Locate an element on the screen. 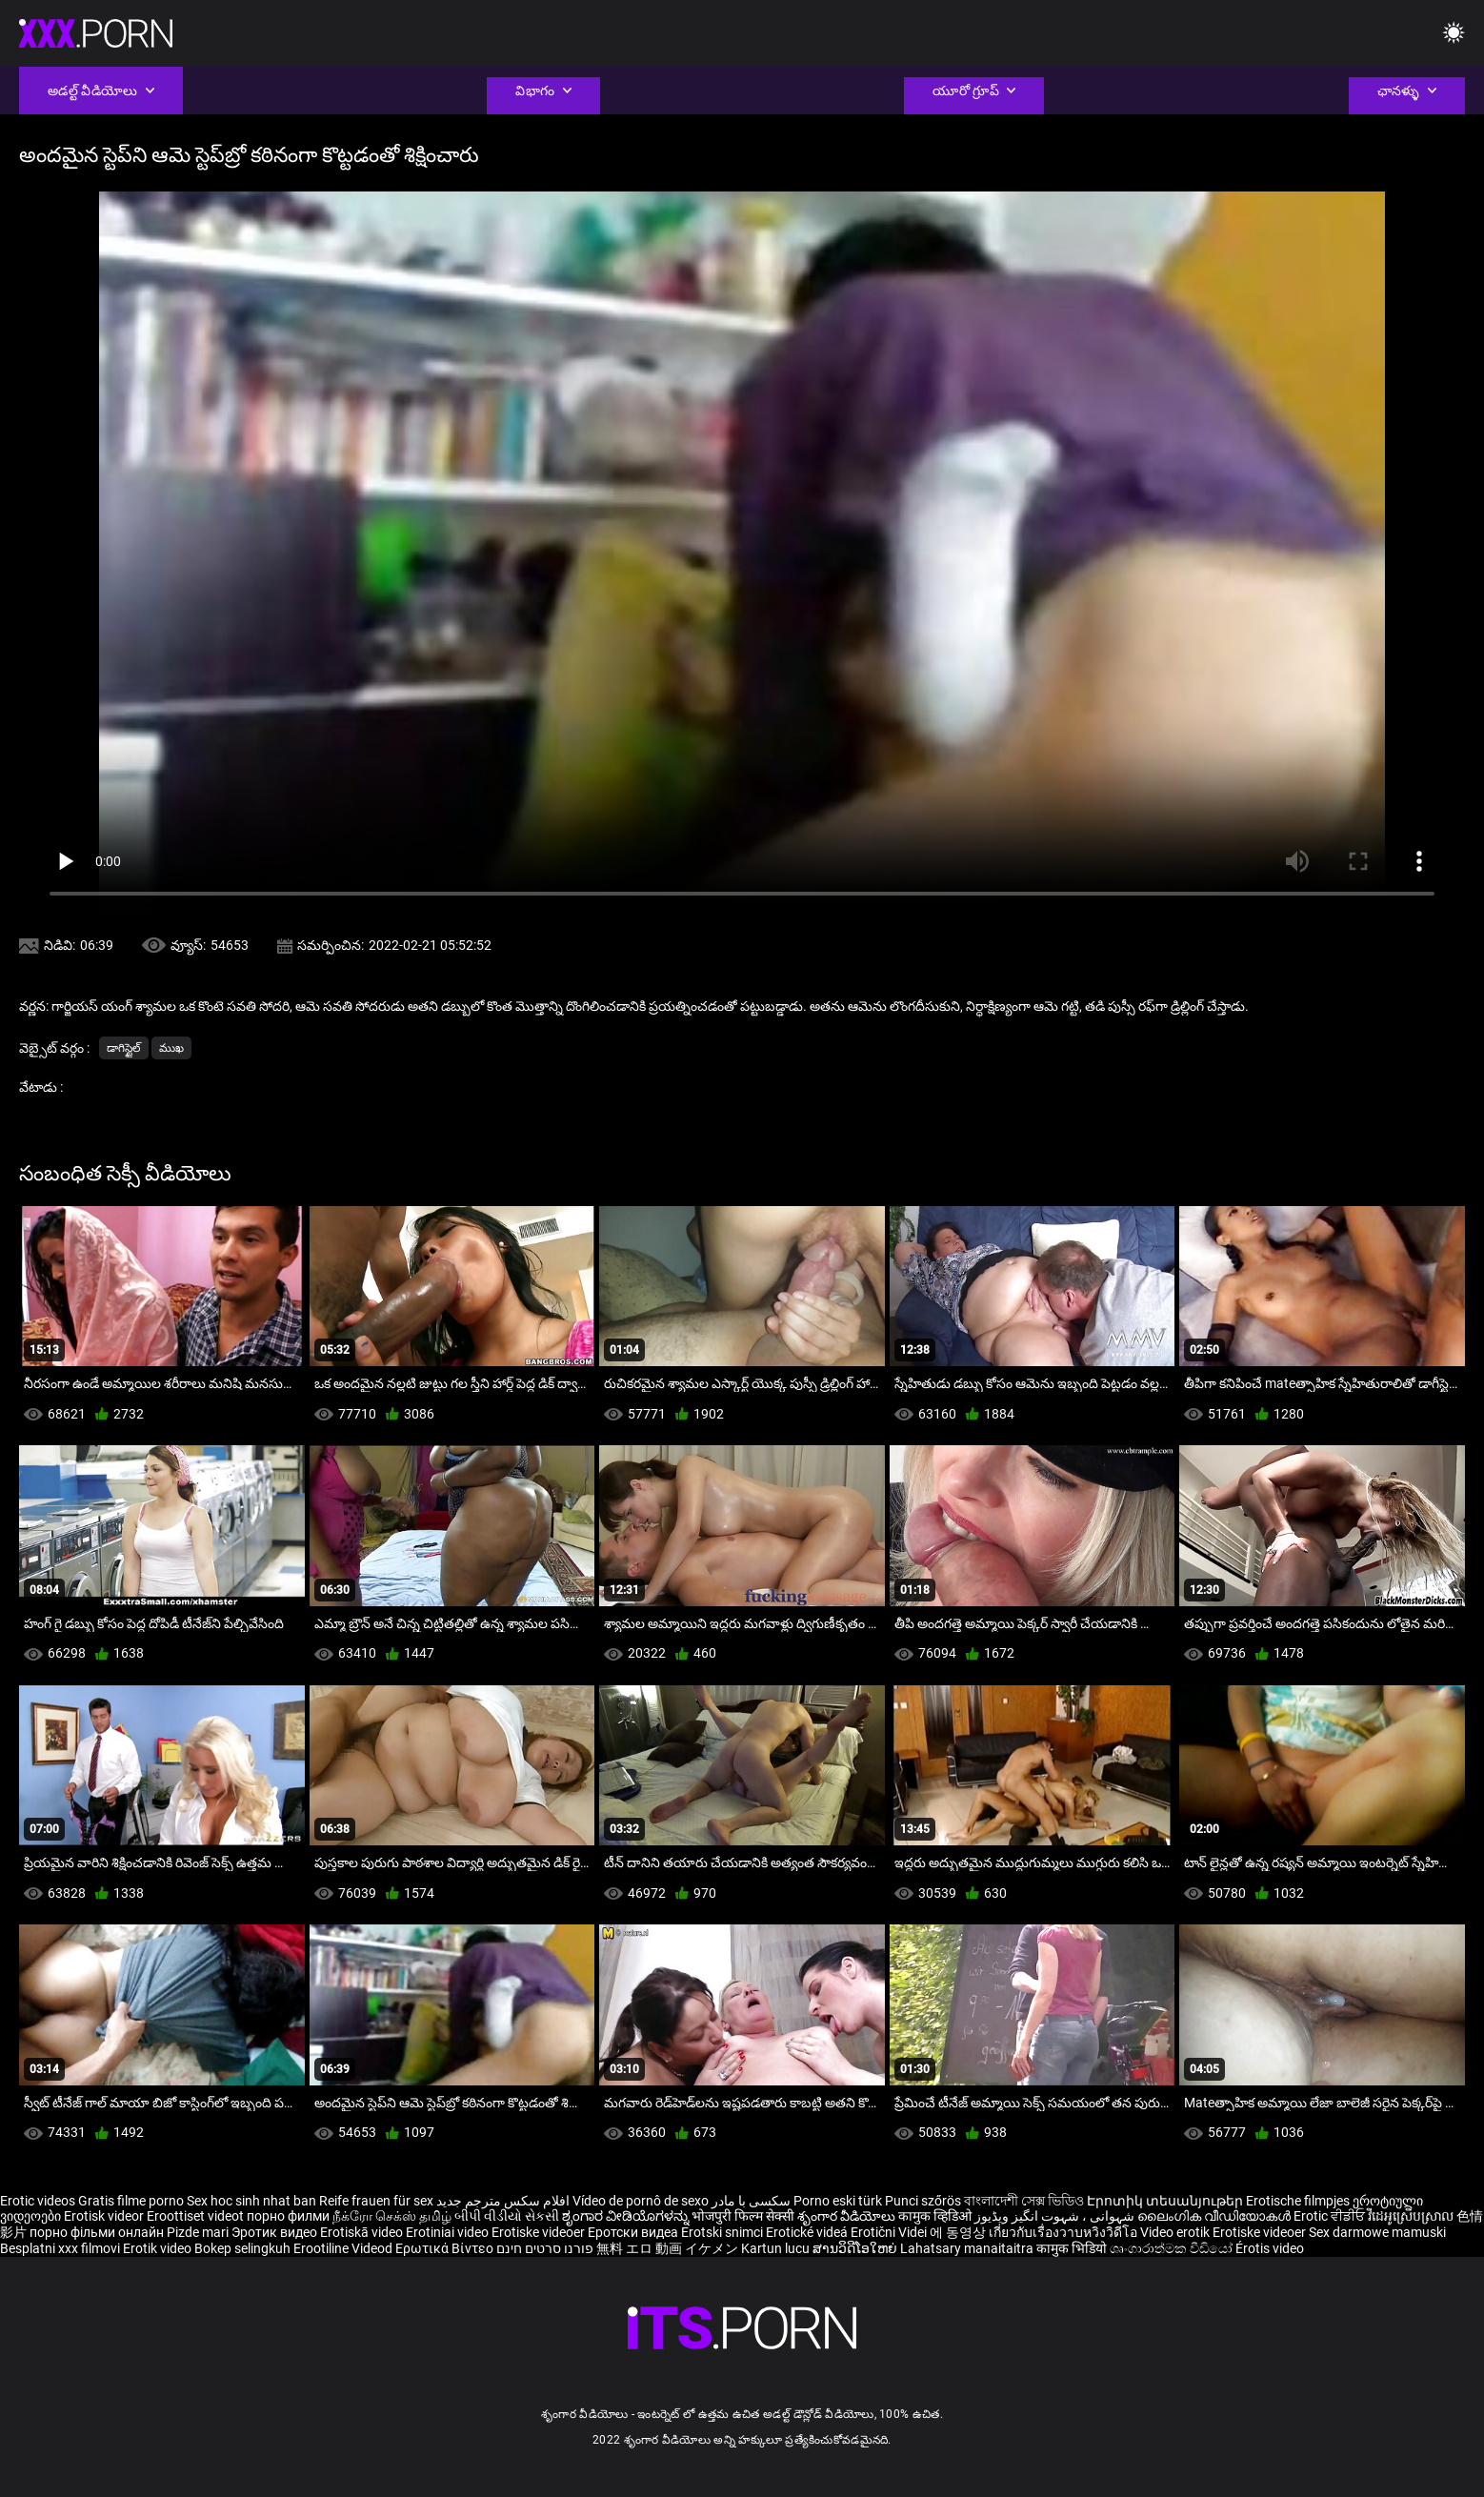 This screenshot has height=2497, width=1484. Erotisk videor is located at coordinates (105, 2216).